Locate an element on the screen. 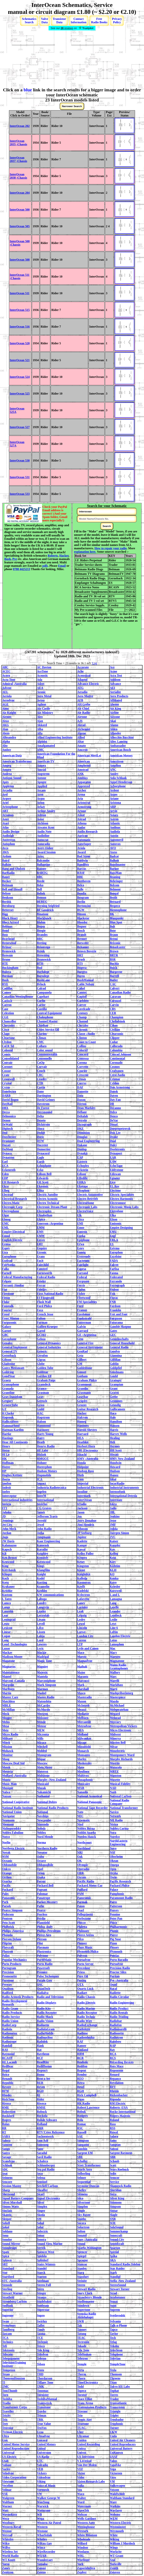 The image size is (144, 2576). RFW is located at coordinates (5, 2091).